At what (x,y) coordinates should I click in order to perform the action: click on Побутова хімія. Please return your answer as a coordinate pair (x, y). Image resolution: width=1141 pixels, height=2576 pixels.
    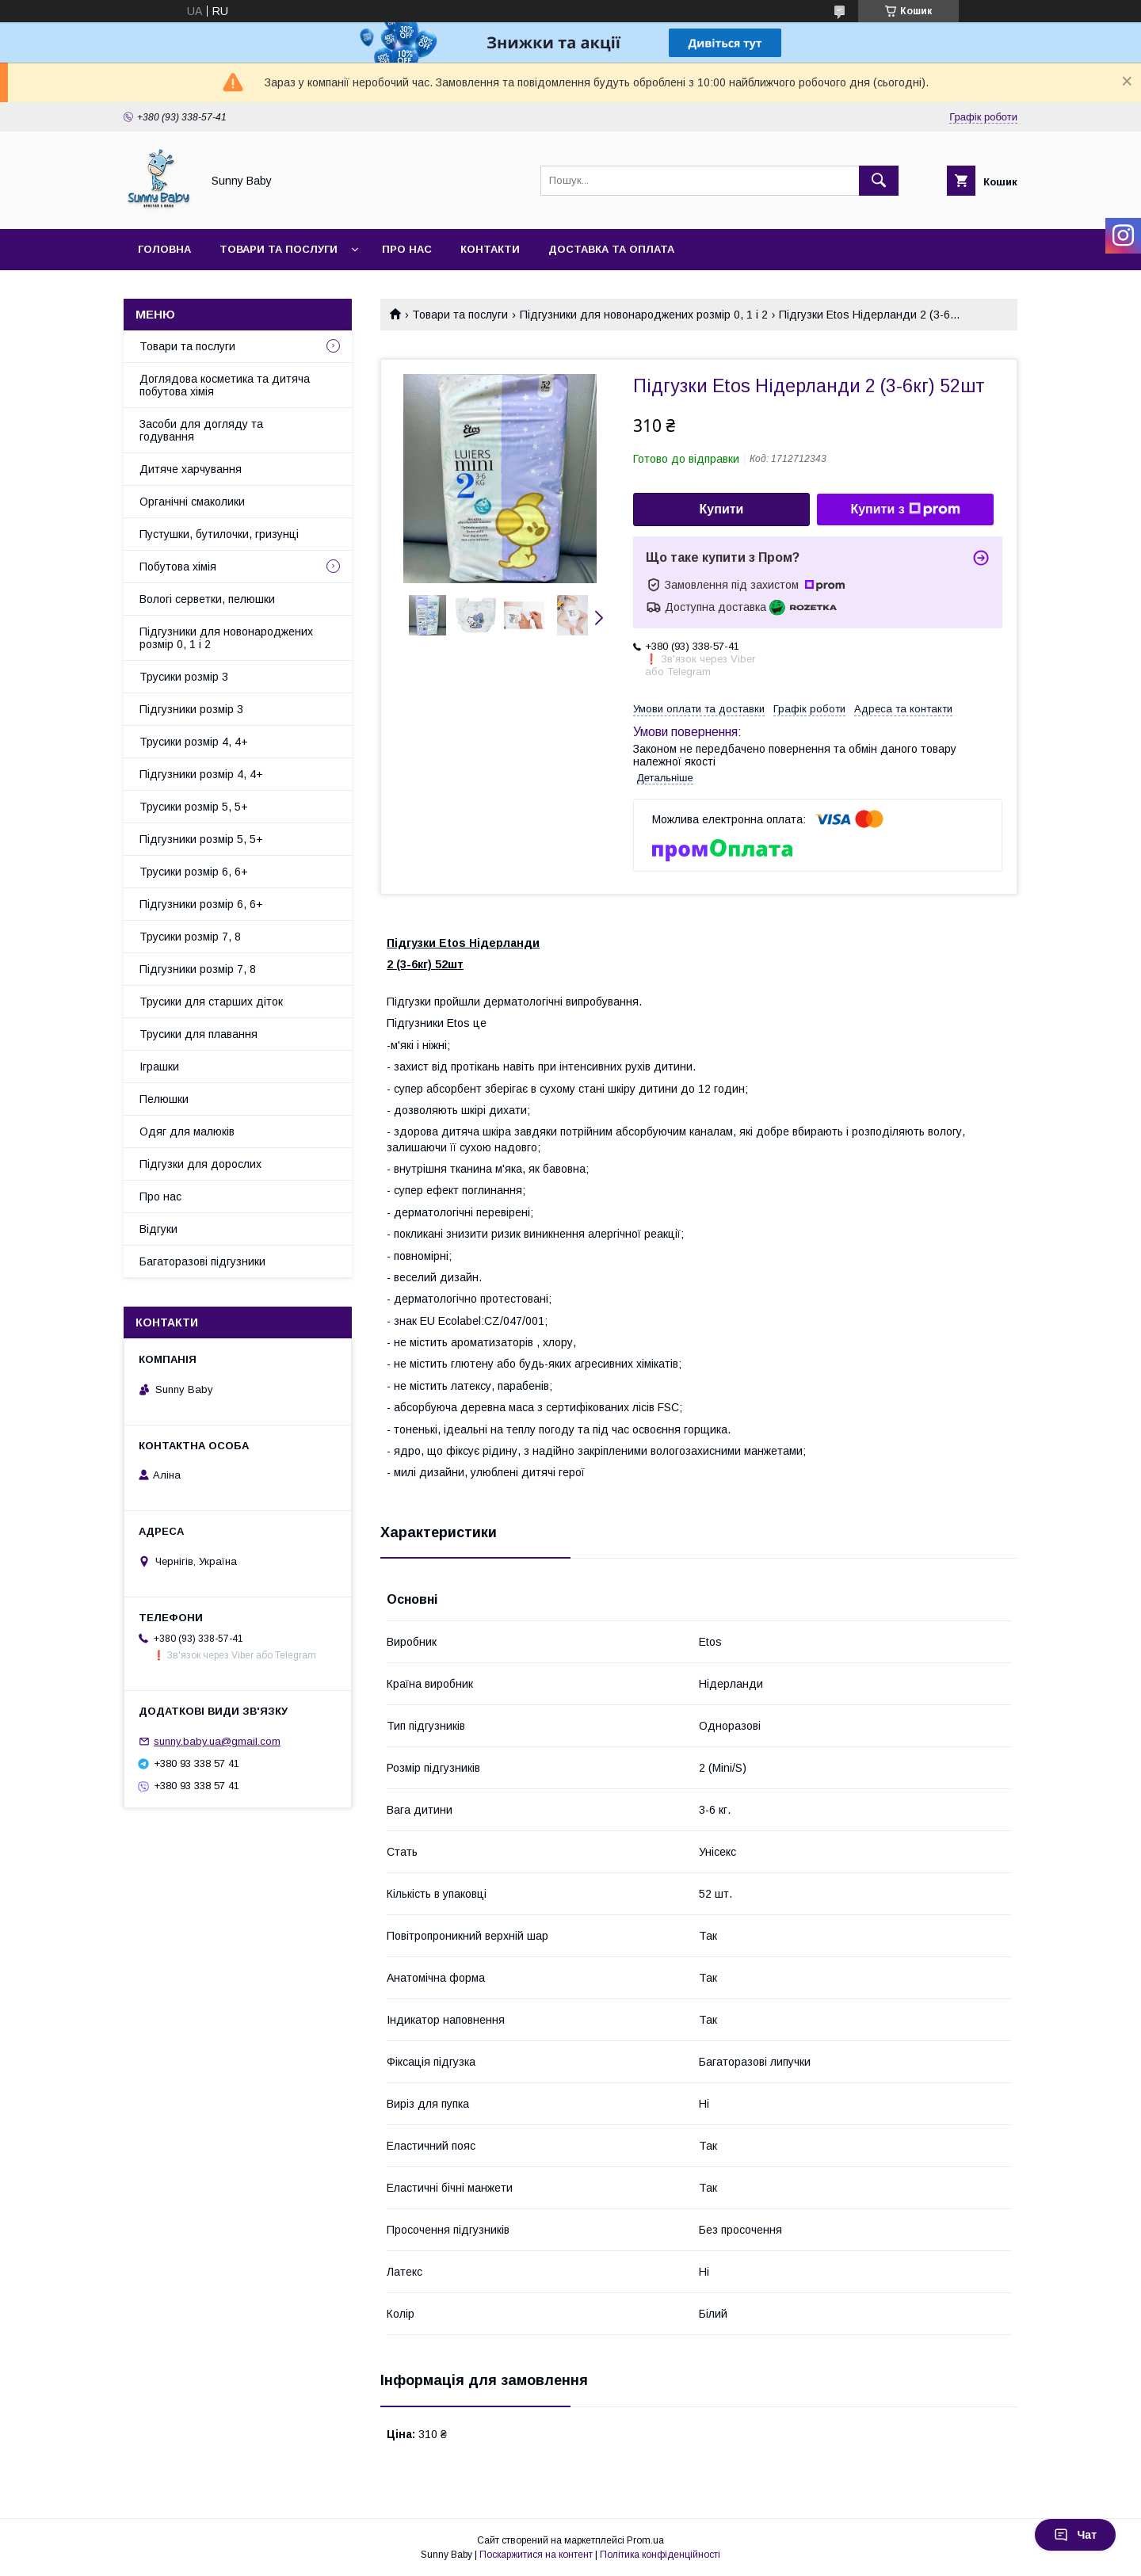
    Looking at the image, I should click on (177, 566).